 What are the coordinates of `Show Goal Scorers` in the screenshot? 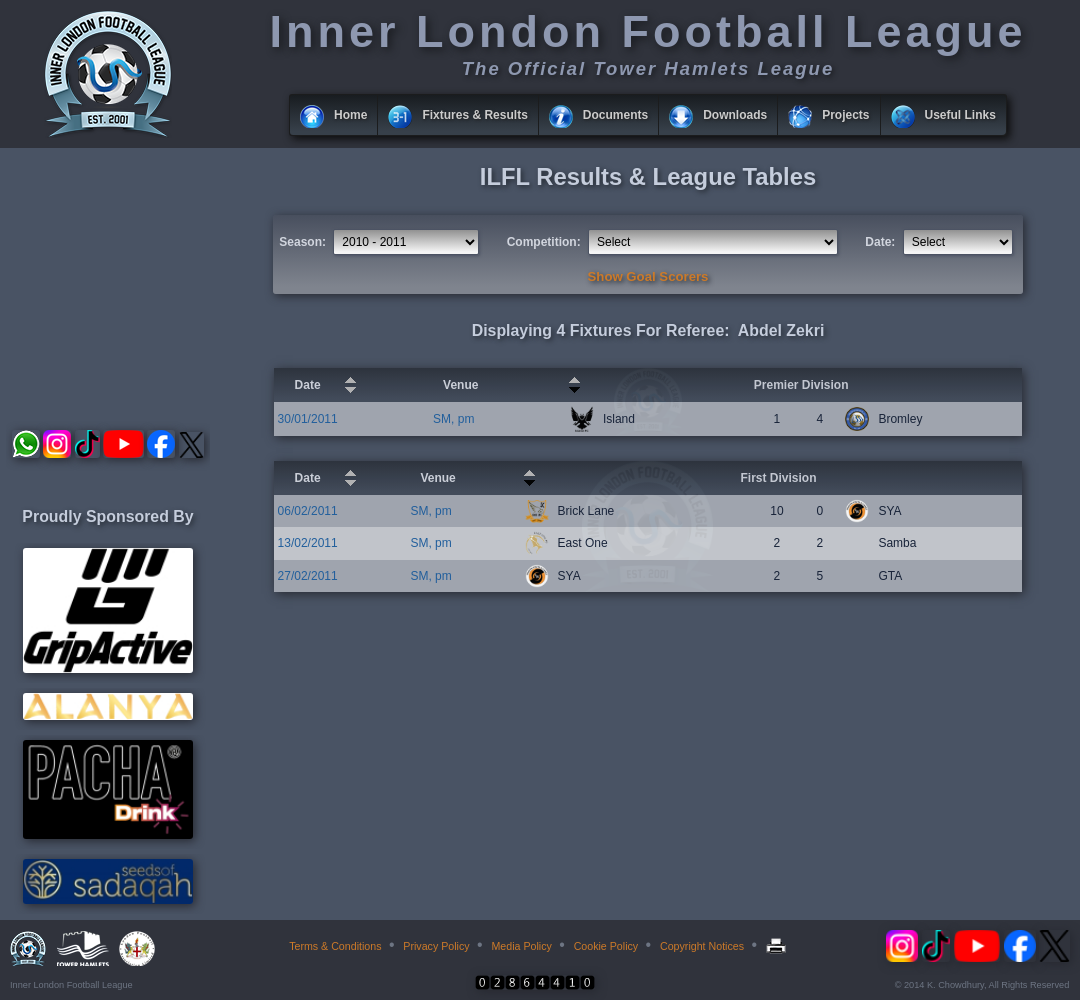 It's located at (648, 276).